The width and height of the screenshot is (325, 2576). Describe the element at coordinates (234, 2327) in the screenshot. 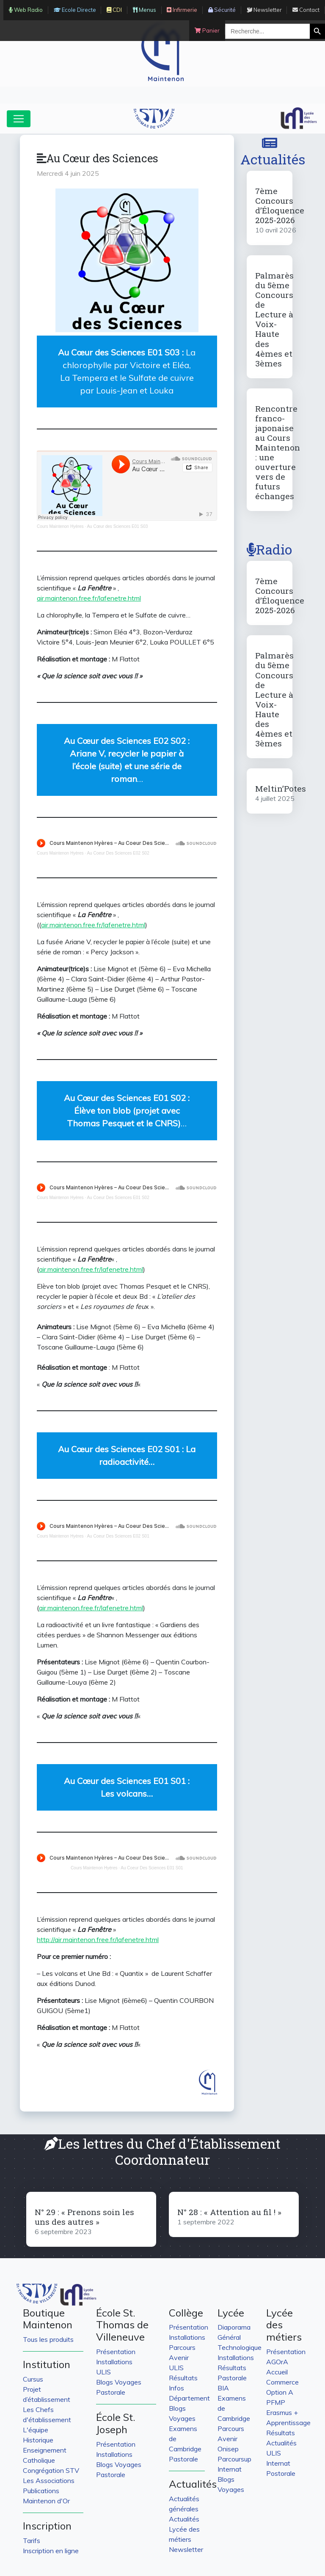

I see `Diaporama` at that location.